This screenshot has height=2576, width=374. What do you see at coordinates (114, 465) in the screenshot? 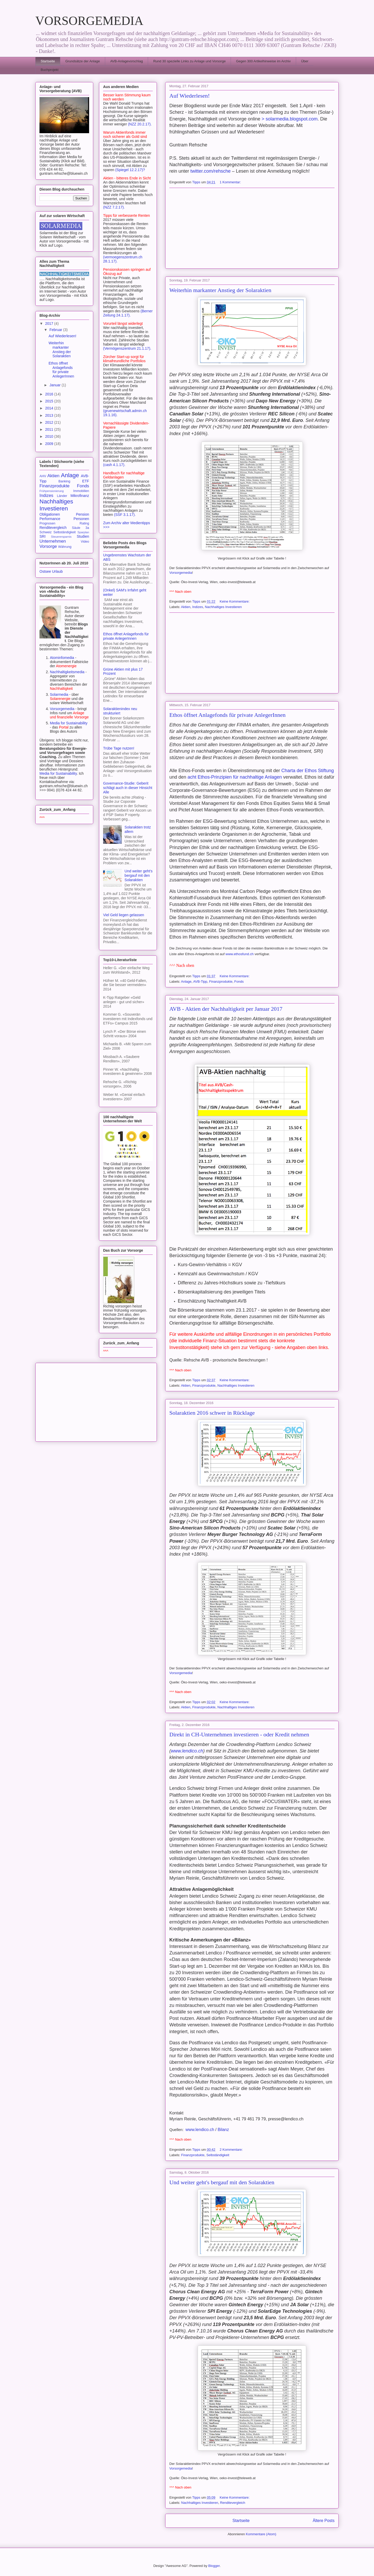
I see `(cash 4.1.17).` at bounding box center [114, 465].